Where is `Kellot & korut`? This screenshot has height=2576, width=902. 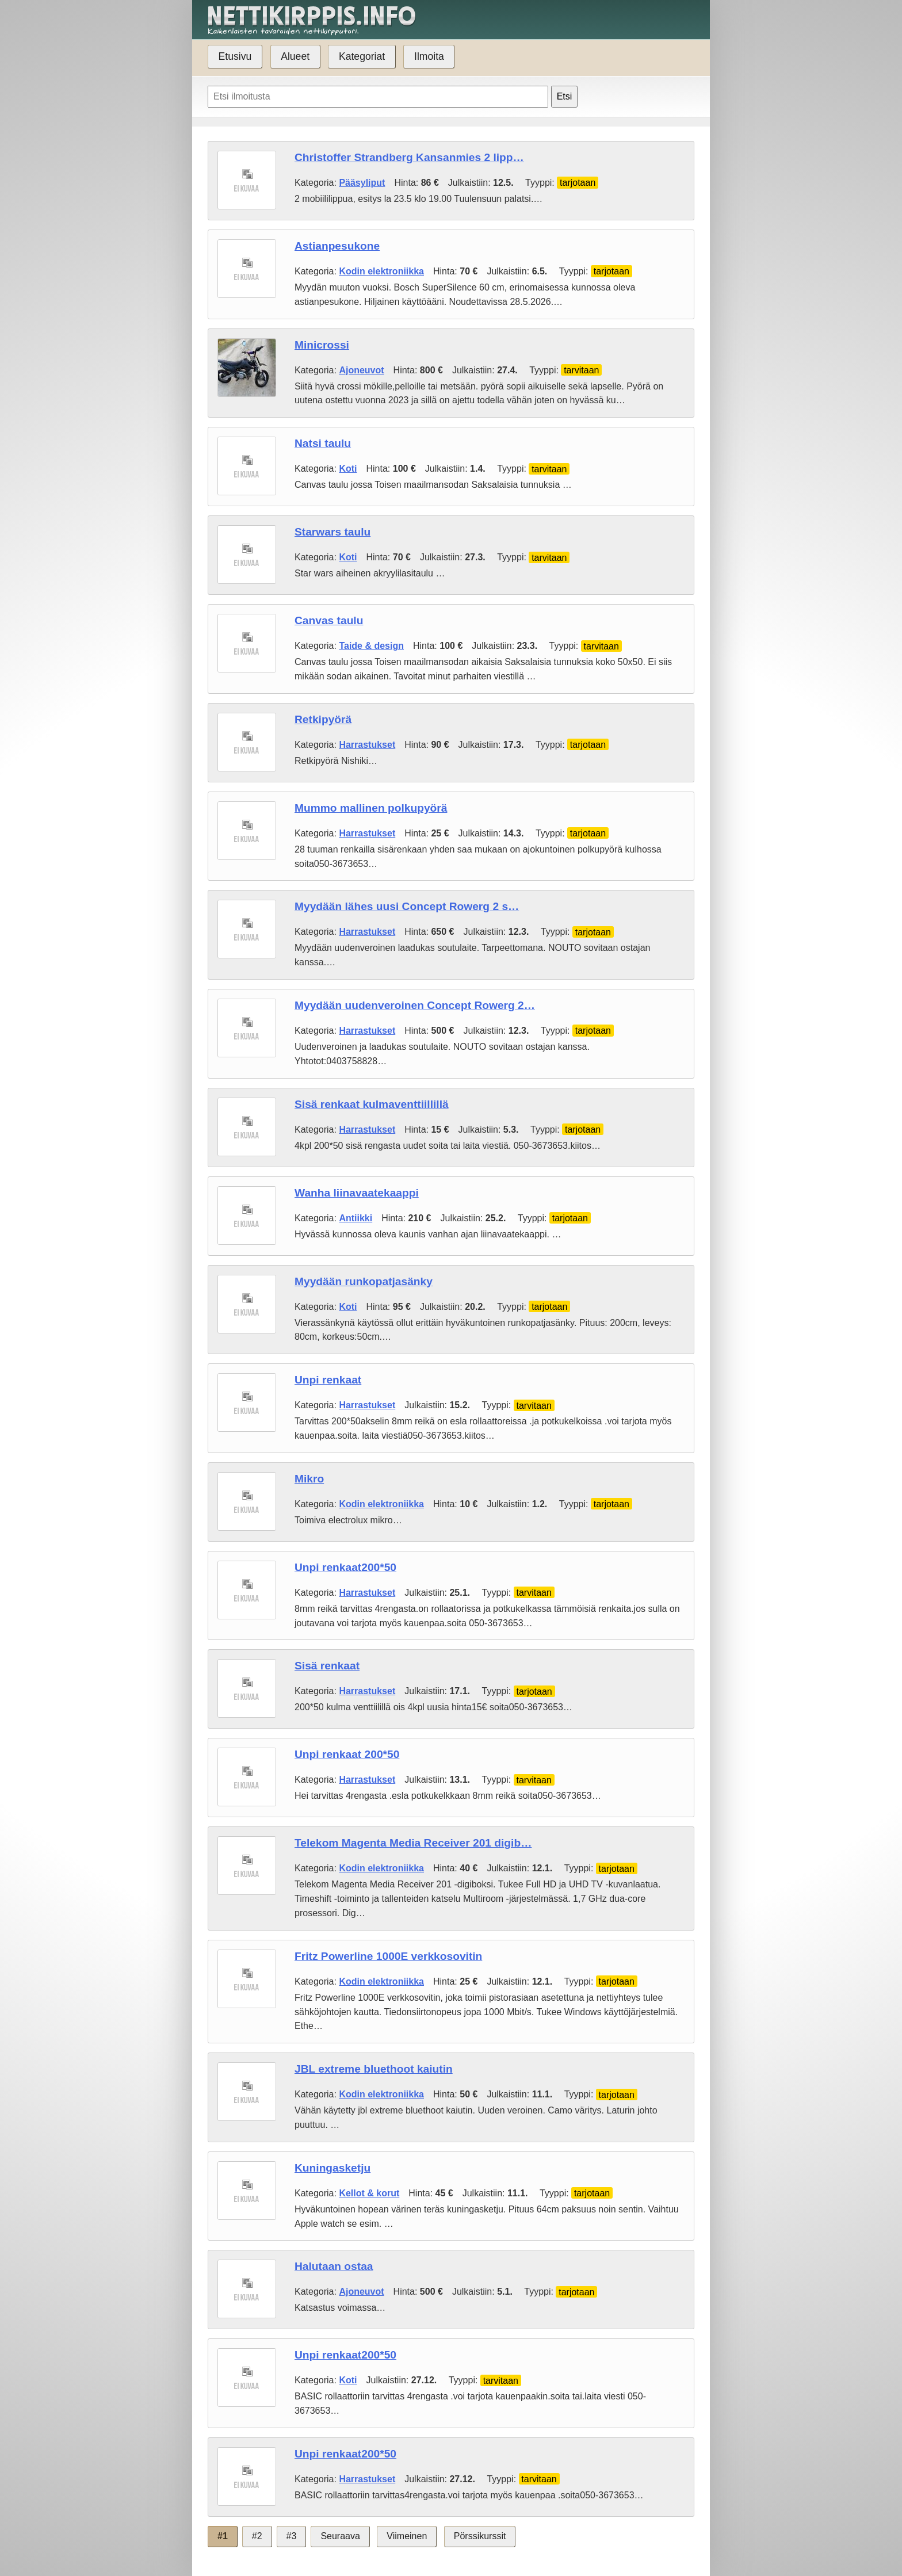 Kellot & korut is located at coordinates (369, 2193).